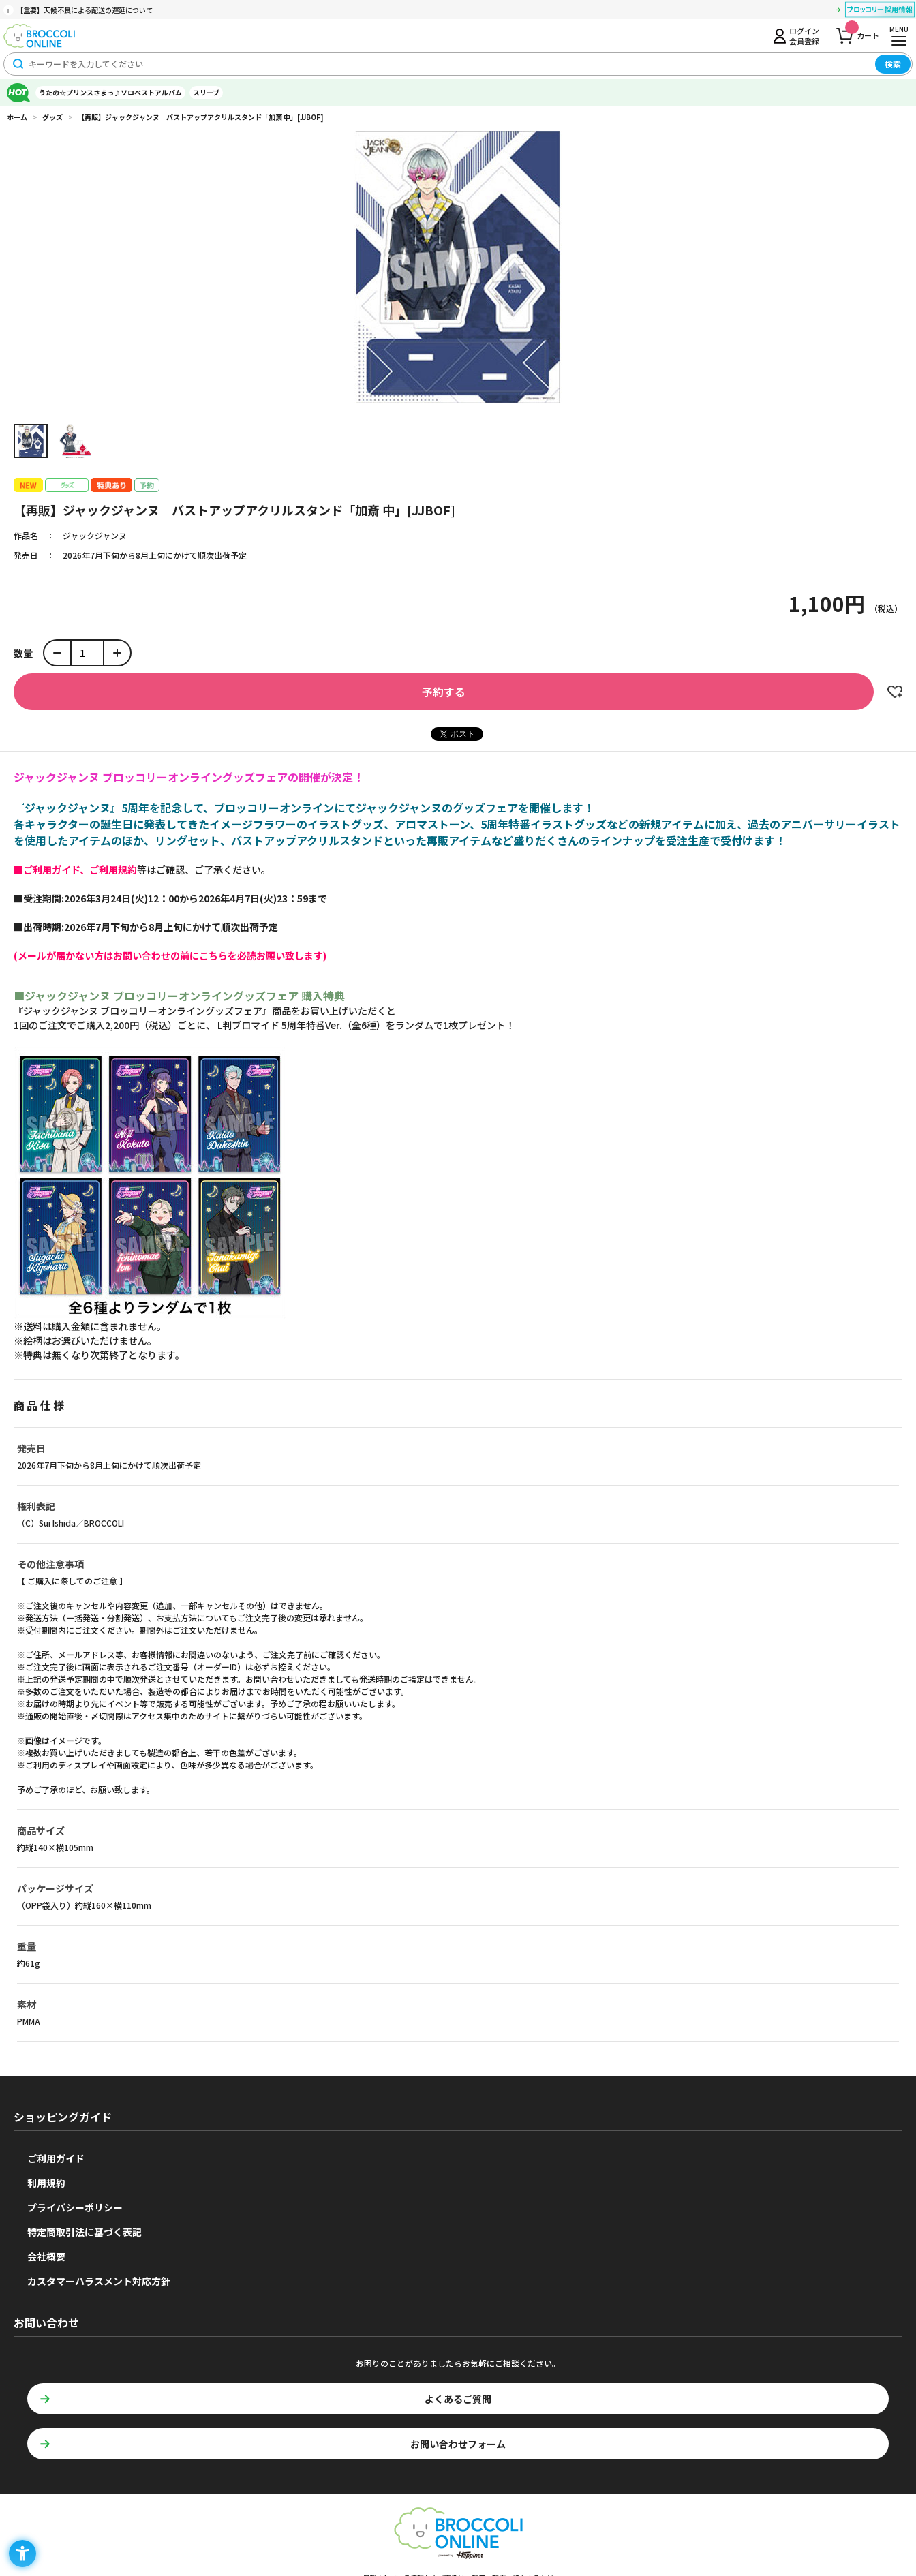 This screenshot has height=2576, width=916. I want to click on [■ご利用ガイド、ご利用規約 - Open in New Tab], so click(75, 869).